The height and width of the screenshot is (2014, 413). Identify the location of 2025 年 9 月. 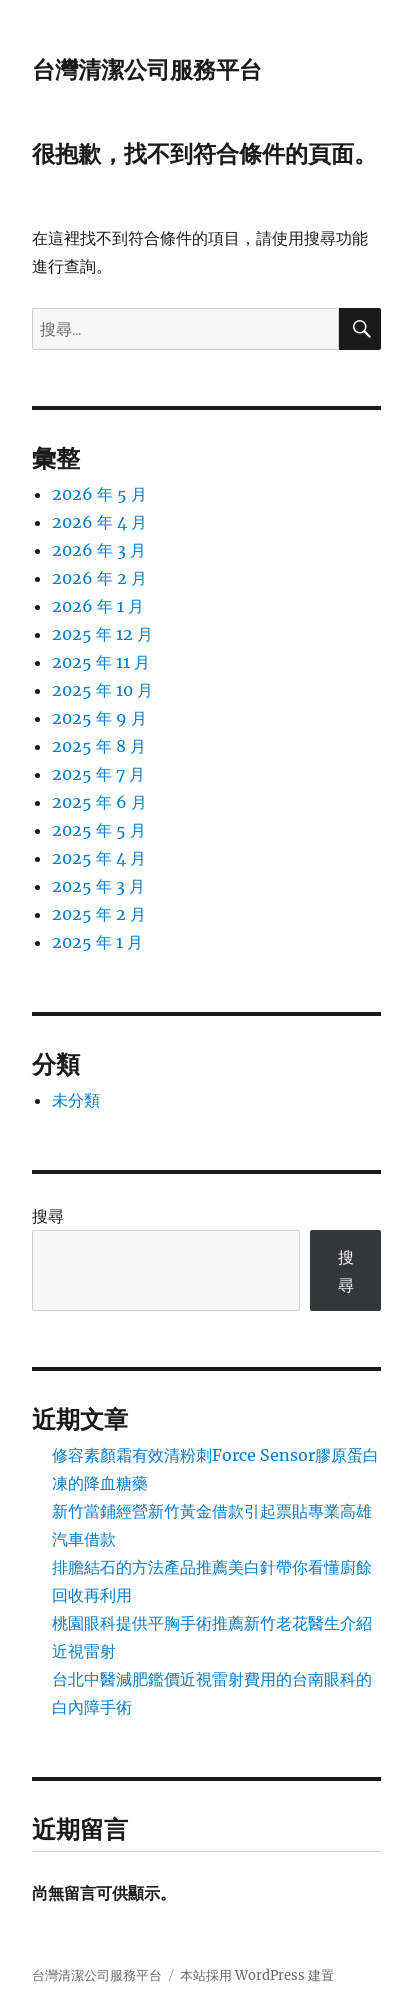
(99, 718).